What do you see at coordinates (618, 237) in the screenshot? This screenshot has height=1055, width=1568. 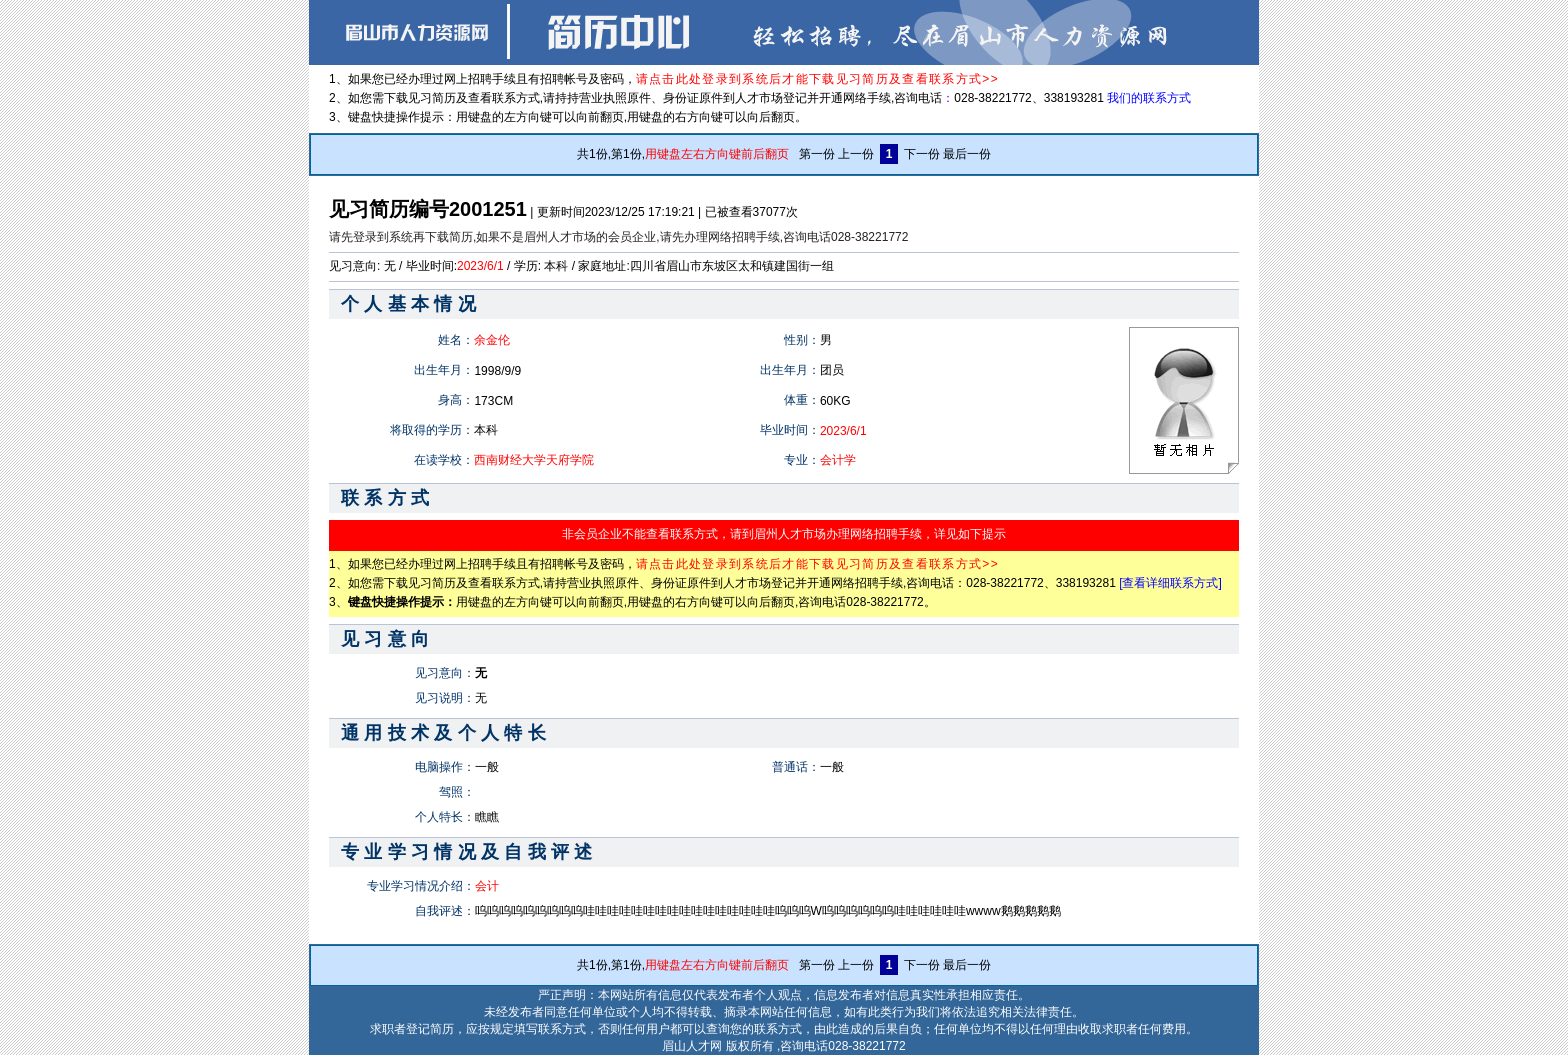 I see `请先登录到系统再下载简历,如果不是眉州人才市场的会员企业,请先办理网络招聘手续,咨询电话028-38221772` at bounding box center [618, 237].